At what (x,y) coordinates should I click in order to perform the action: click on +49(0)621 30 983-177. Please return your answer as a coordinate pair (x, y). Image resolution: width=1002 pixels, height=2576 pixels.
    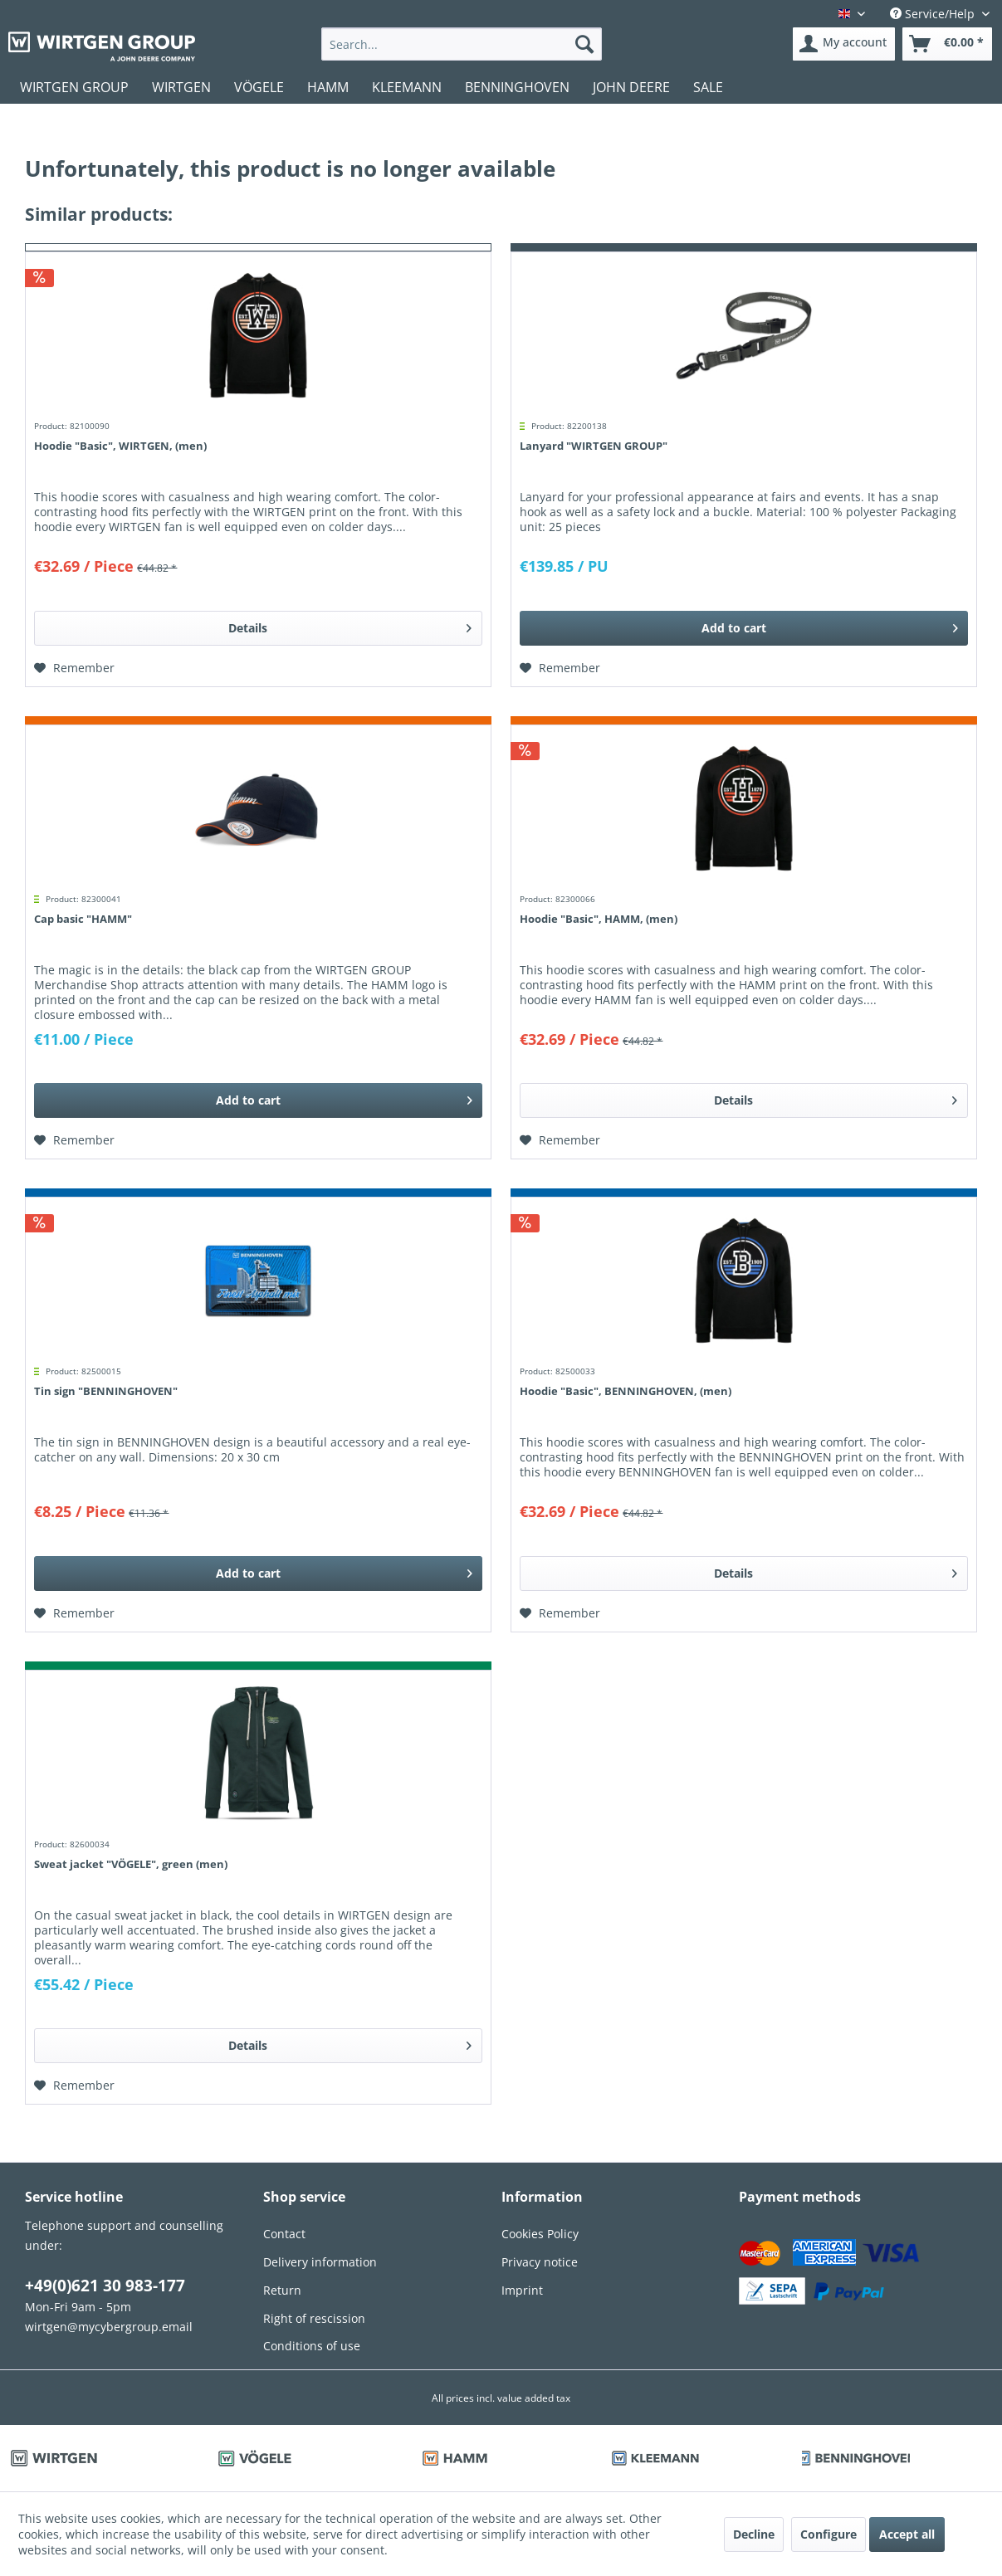
    Looking at the image, I should click on (105, 2285).